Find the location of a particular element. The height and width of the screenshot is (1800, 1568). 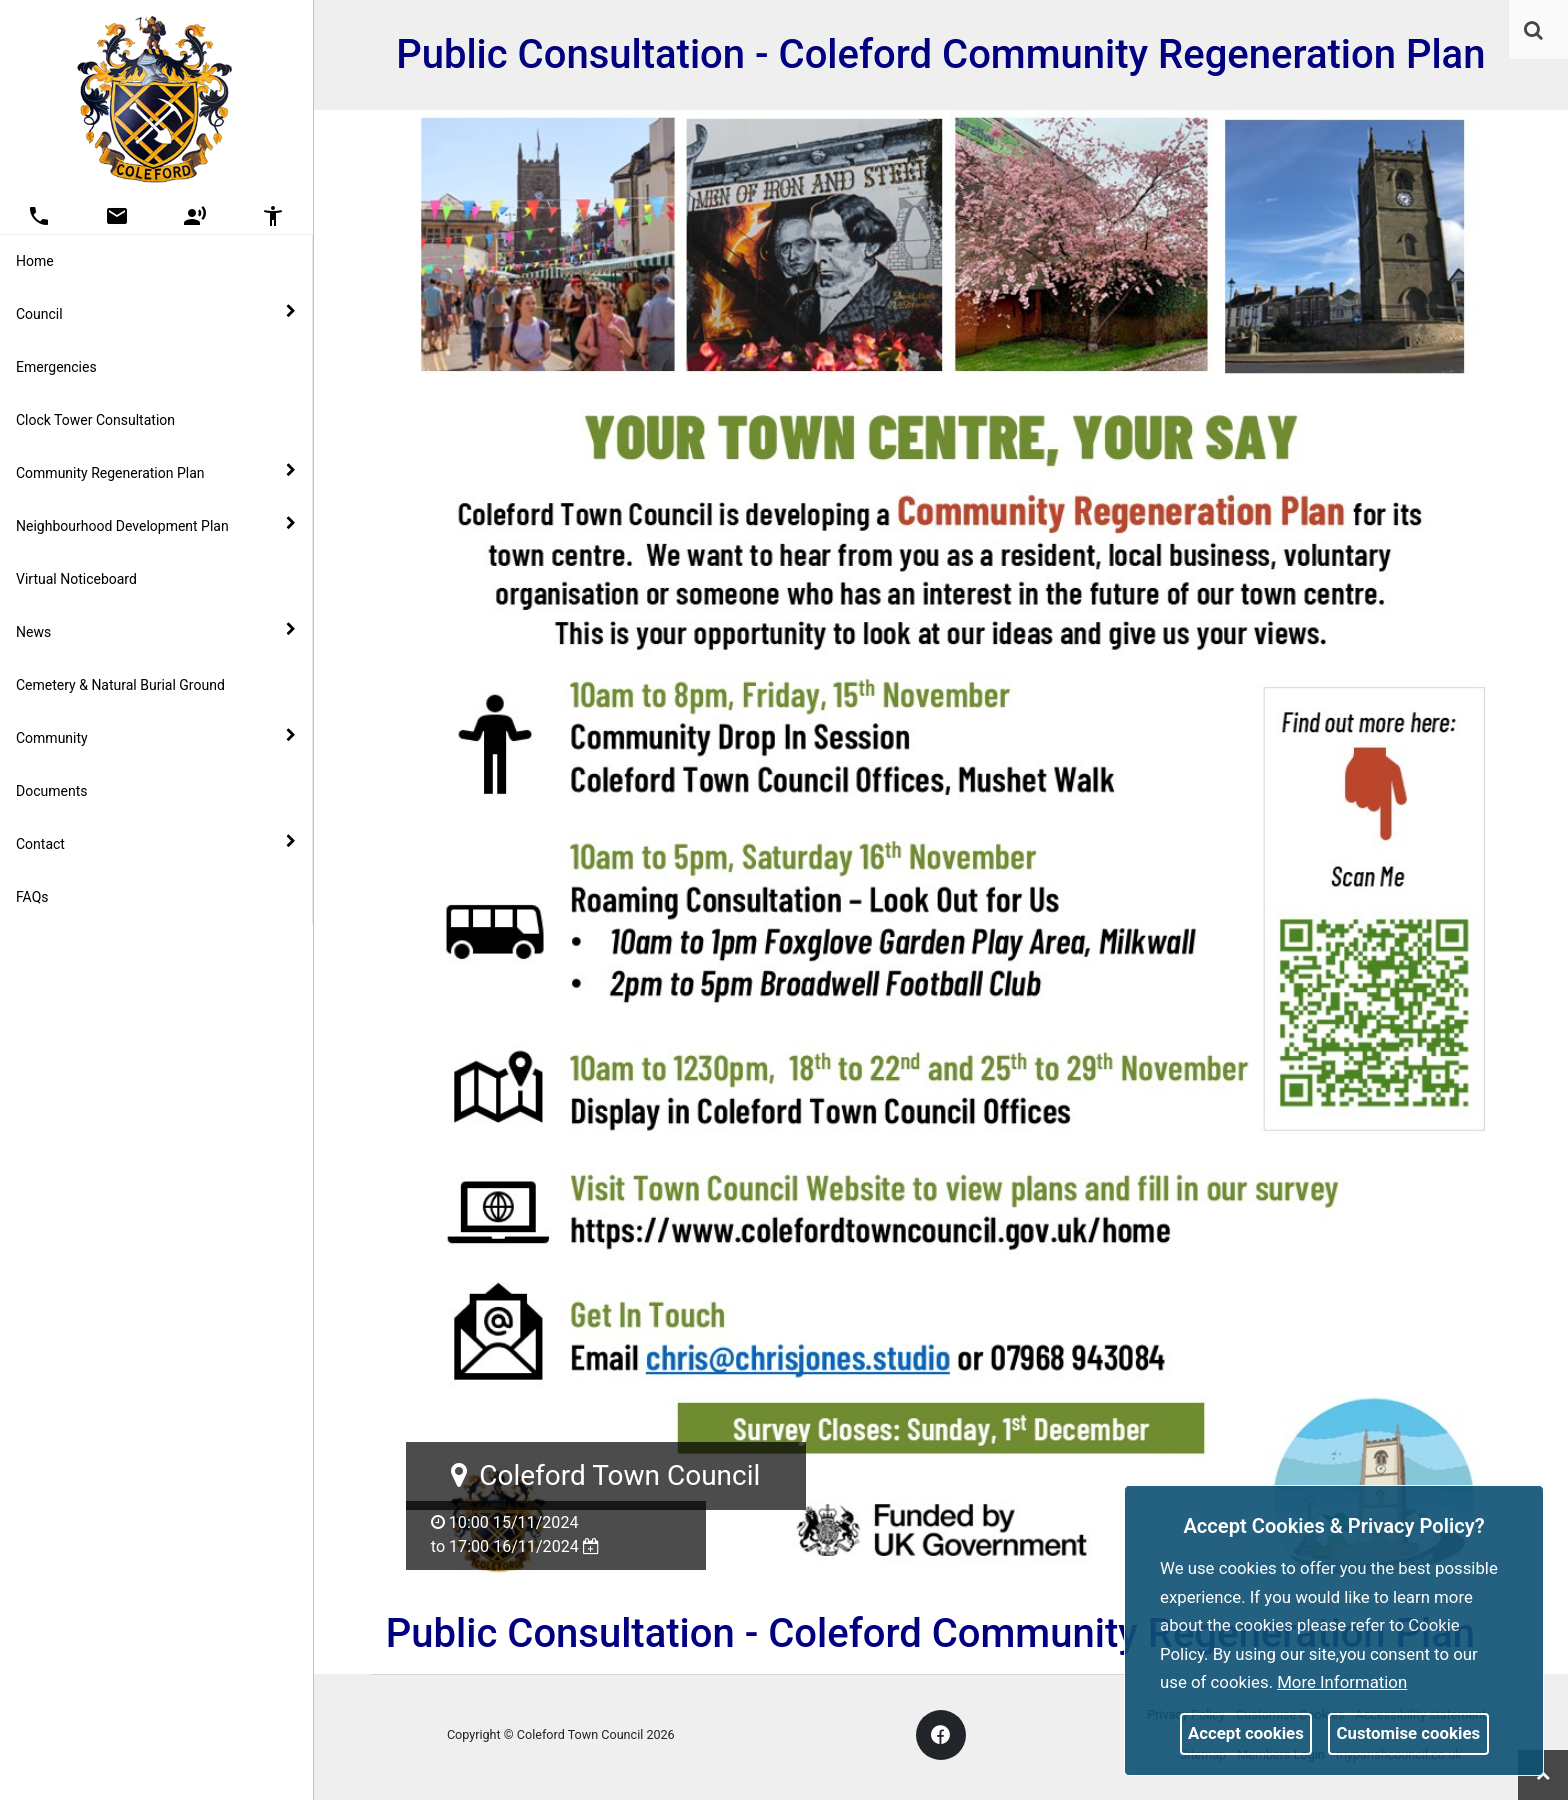

Contact [button] is located at coordinates (156, 843).